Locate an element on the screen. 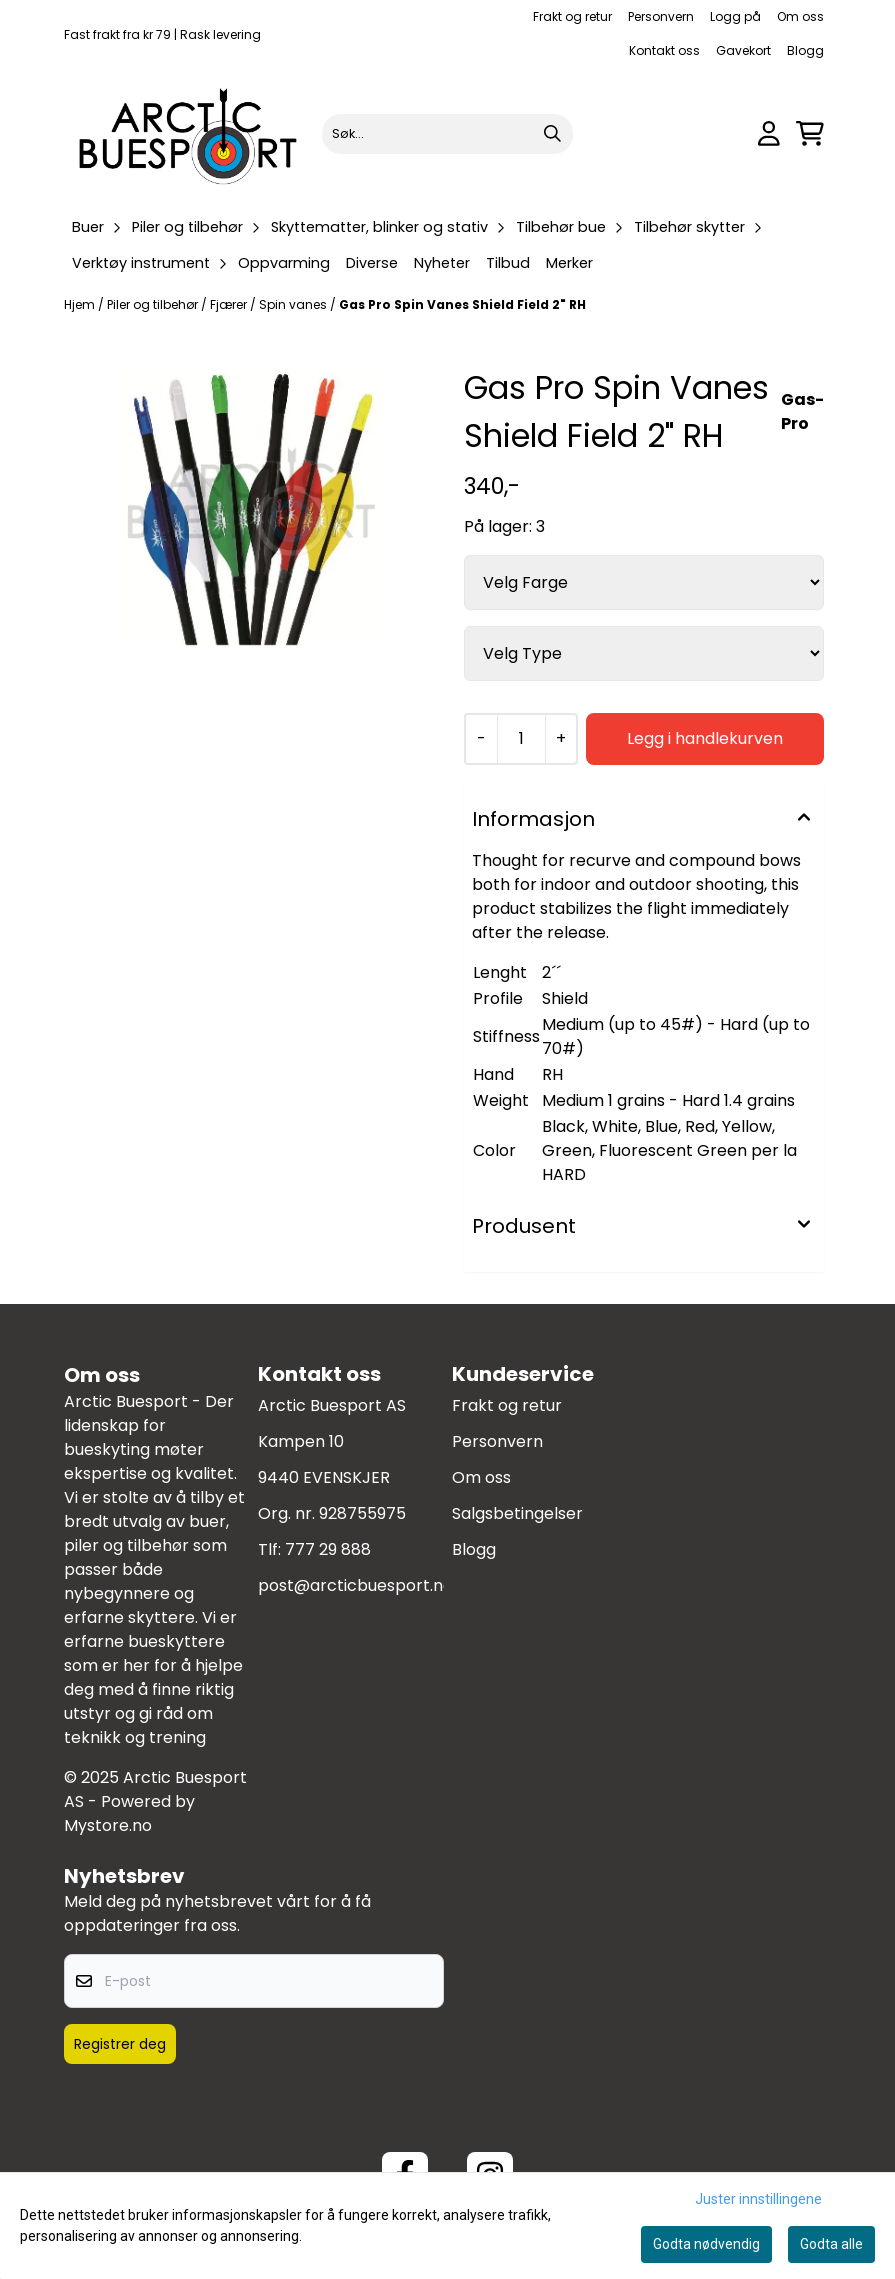 The image size is (895, 2279). Frakt og retur is located at coordinates (572, 16).